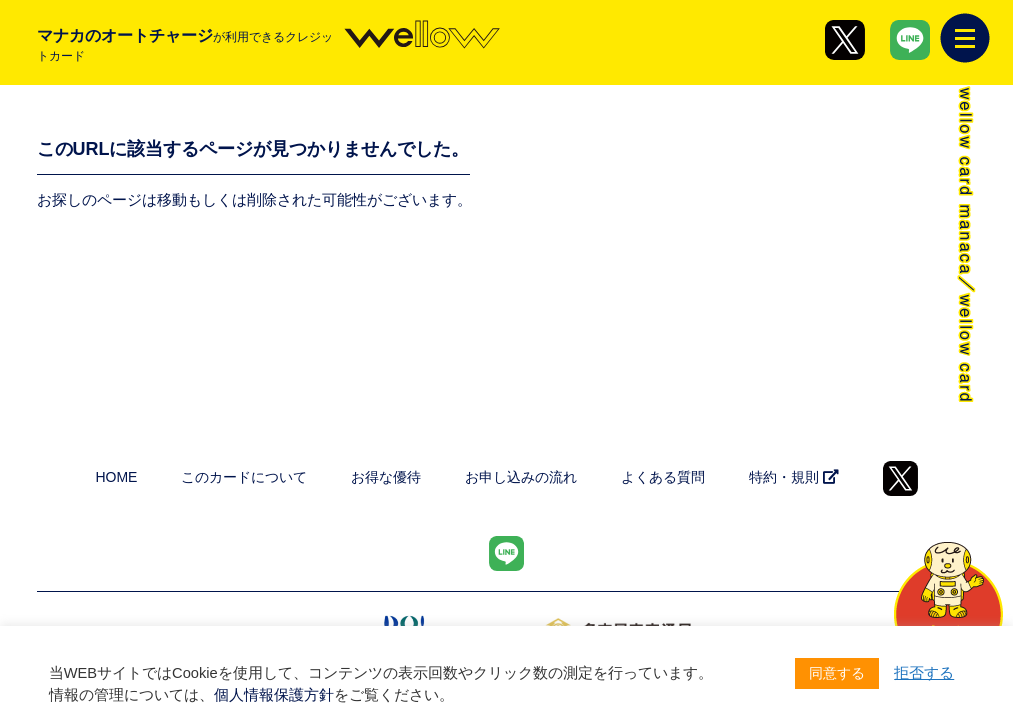 The height and width of the screenshot is (720, 1013). What do you see at coordinates (386, 477) in the screenshot?
I see `お得な優待` at bounding box center [386, 477].